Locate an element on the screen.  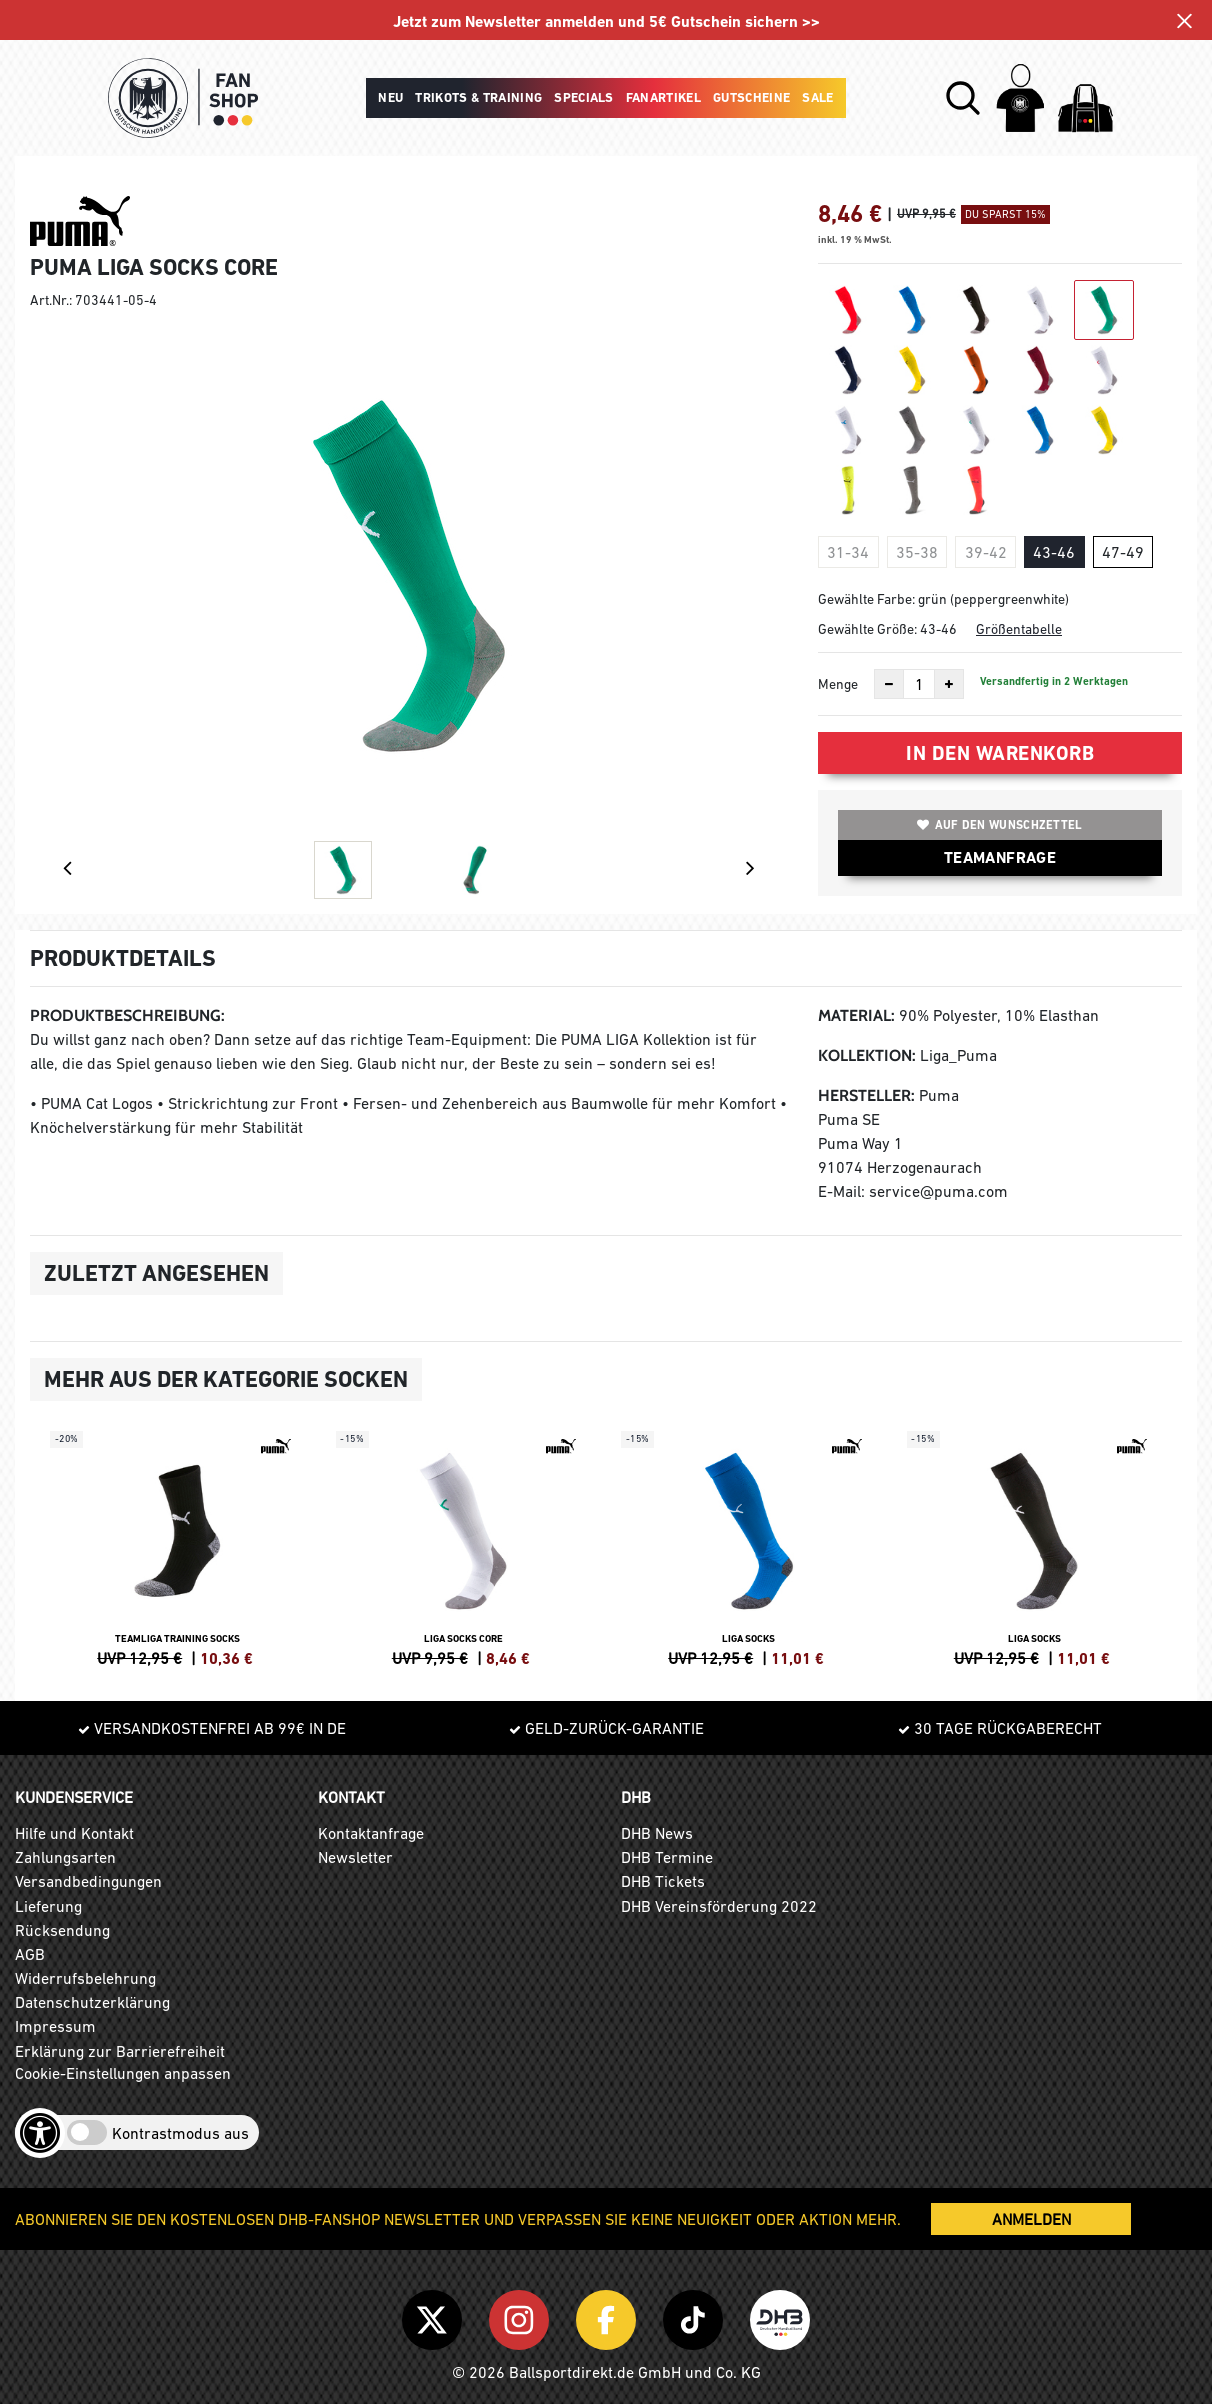
Zahlungsarten is located at coordinates (65, 1857).